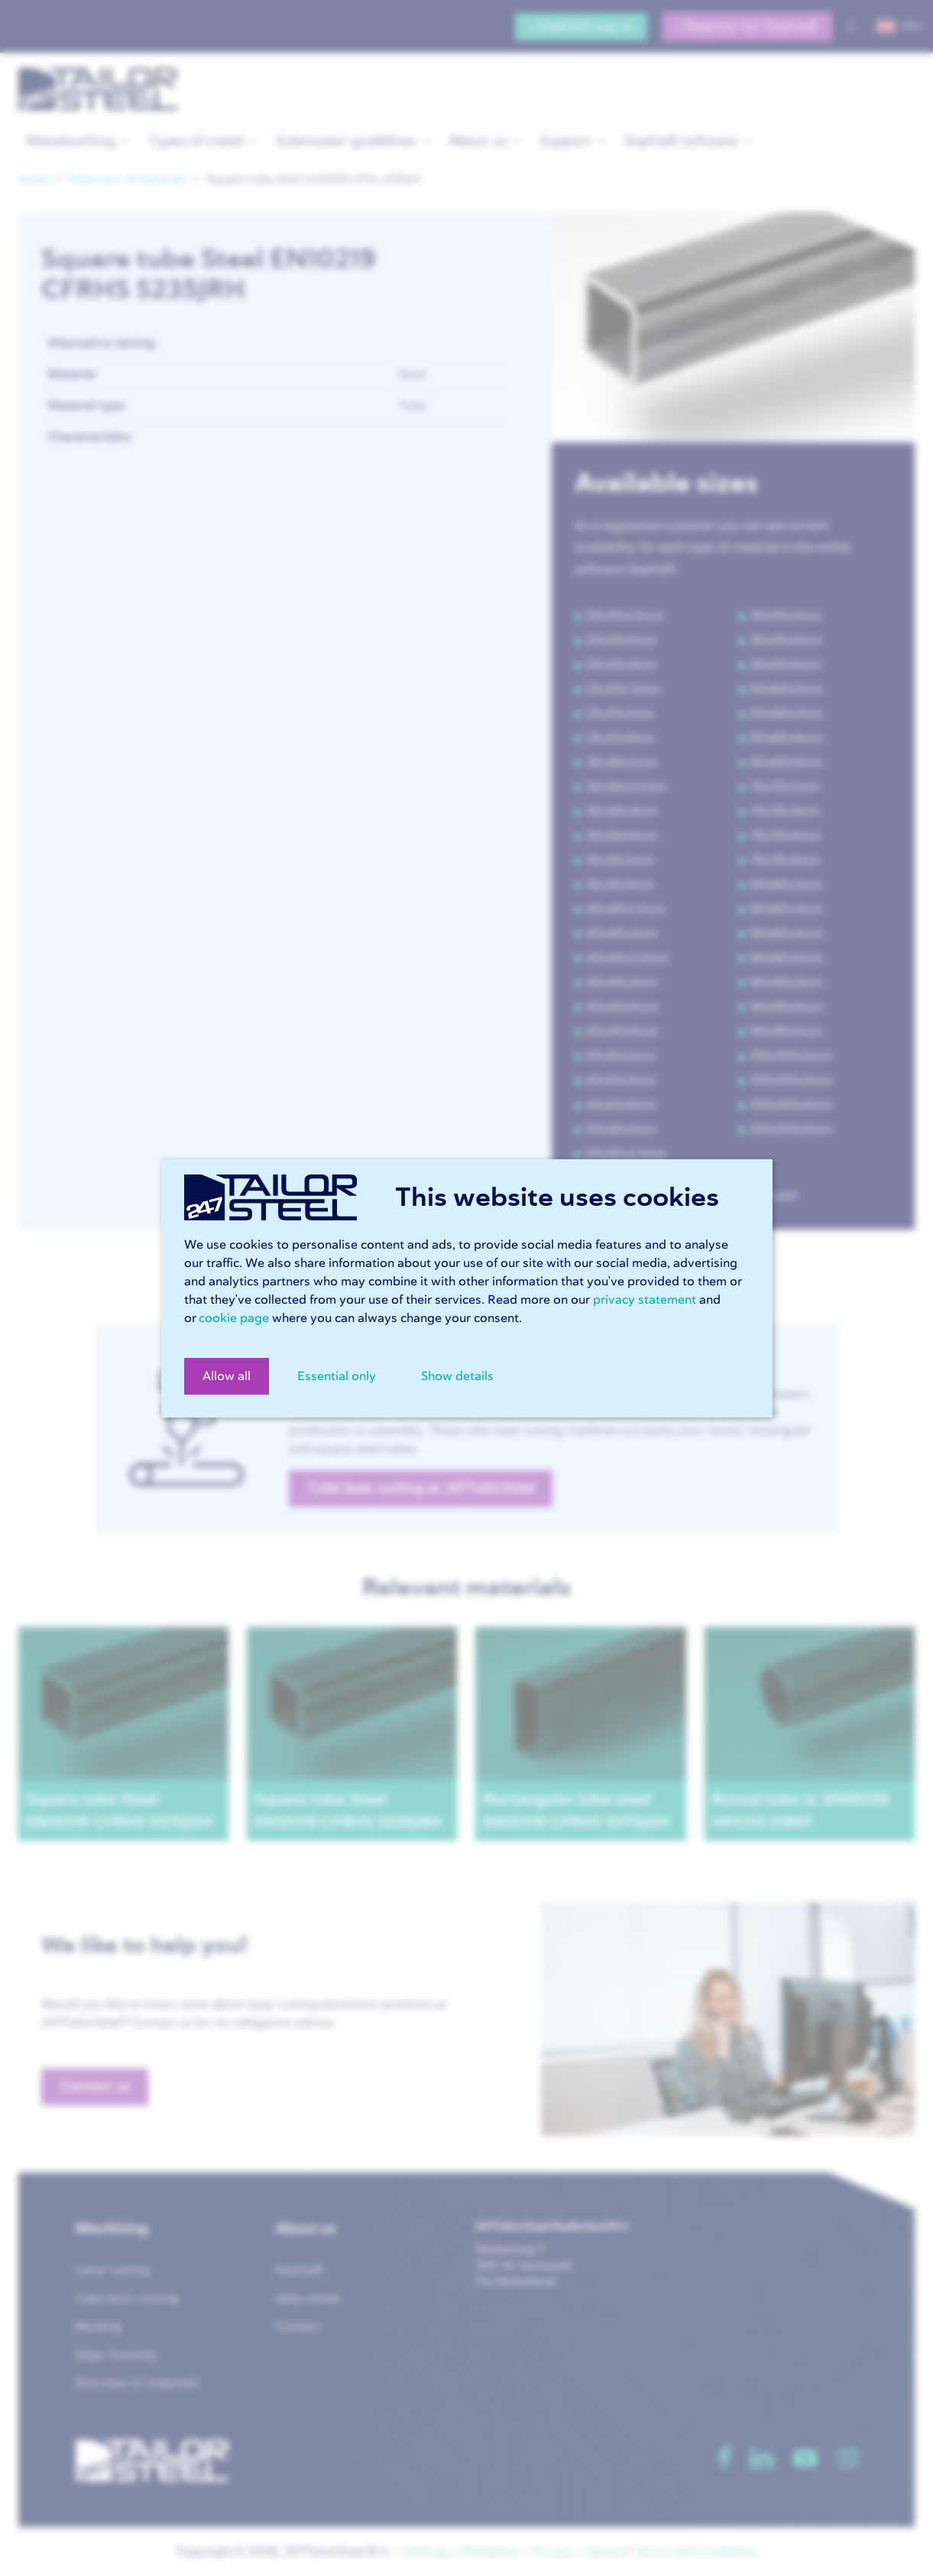 The width and height of the screenshot is (933, 2576). What do you see at coordinates (644, 1300) in the screenshot?
I see `privacy statement` at bounding box center [644, 1300].